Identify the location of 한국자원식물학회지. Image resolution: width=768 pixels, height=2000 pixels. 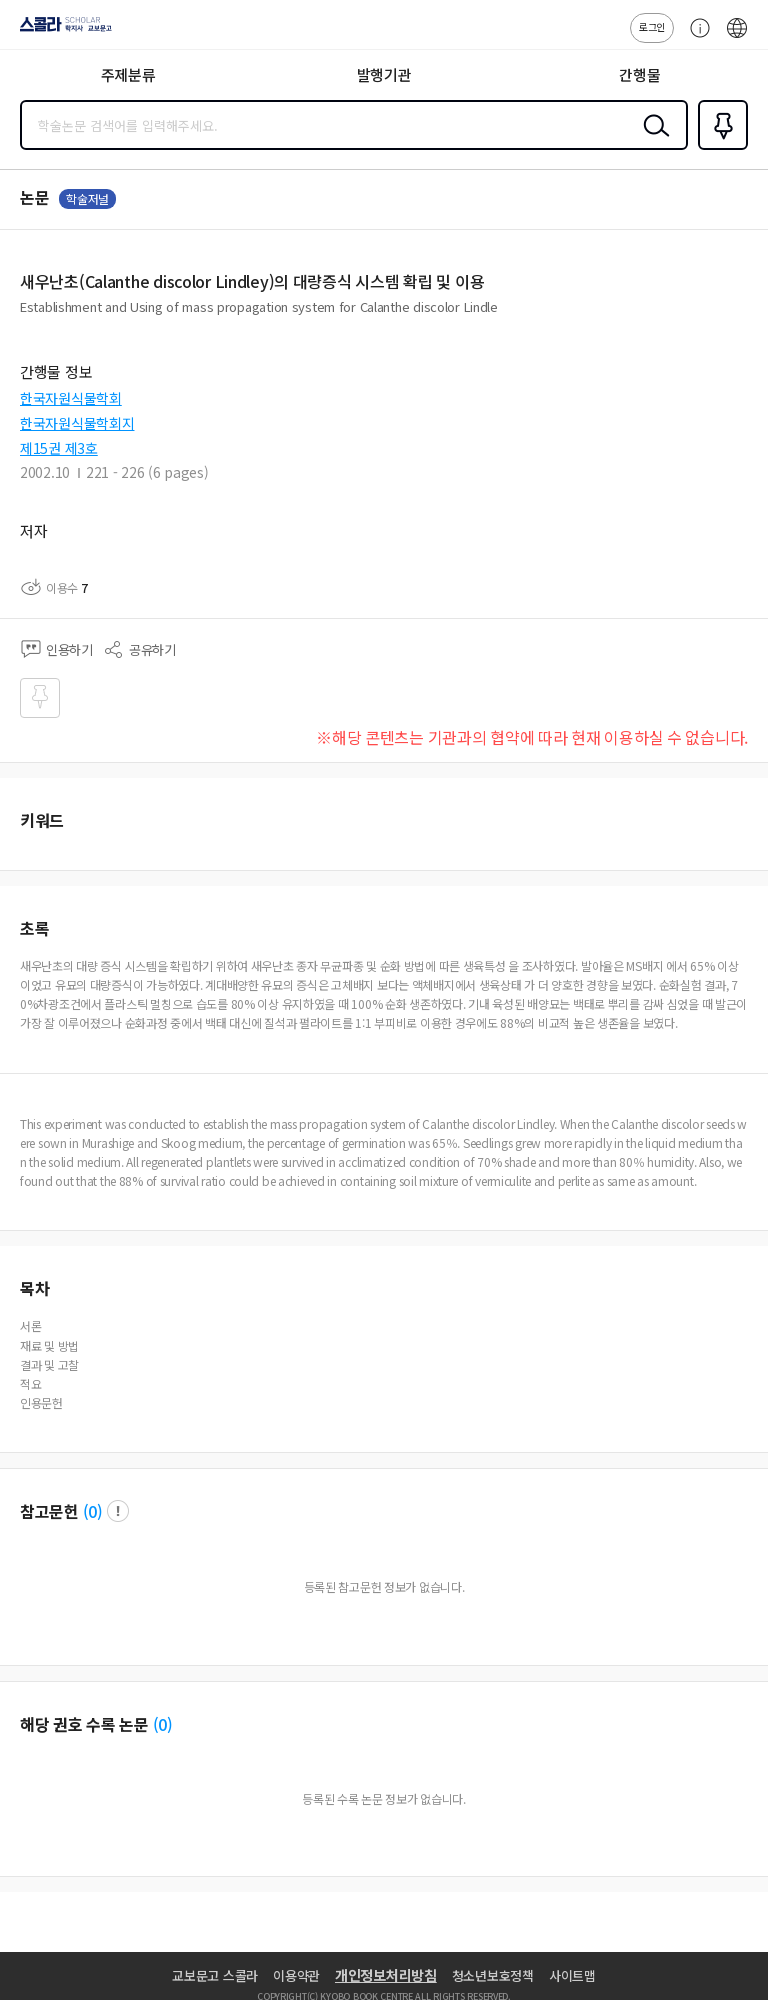
(77, 423).